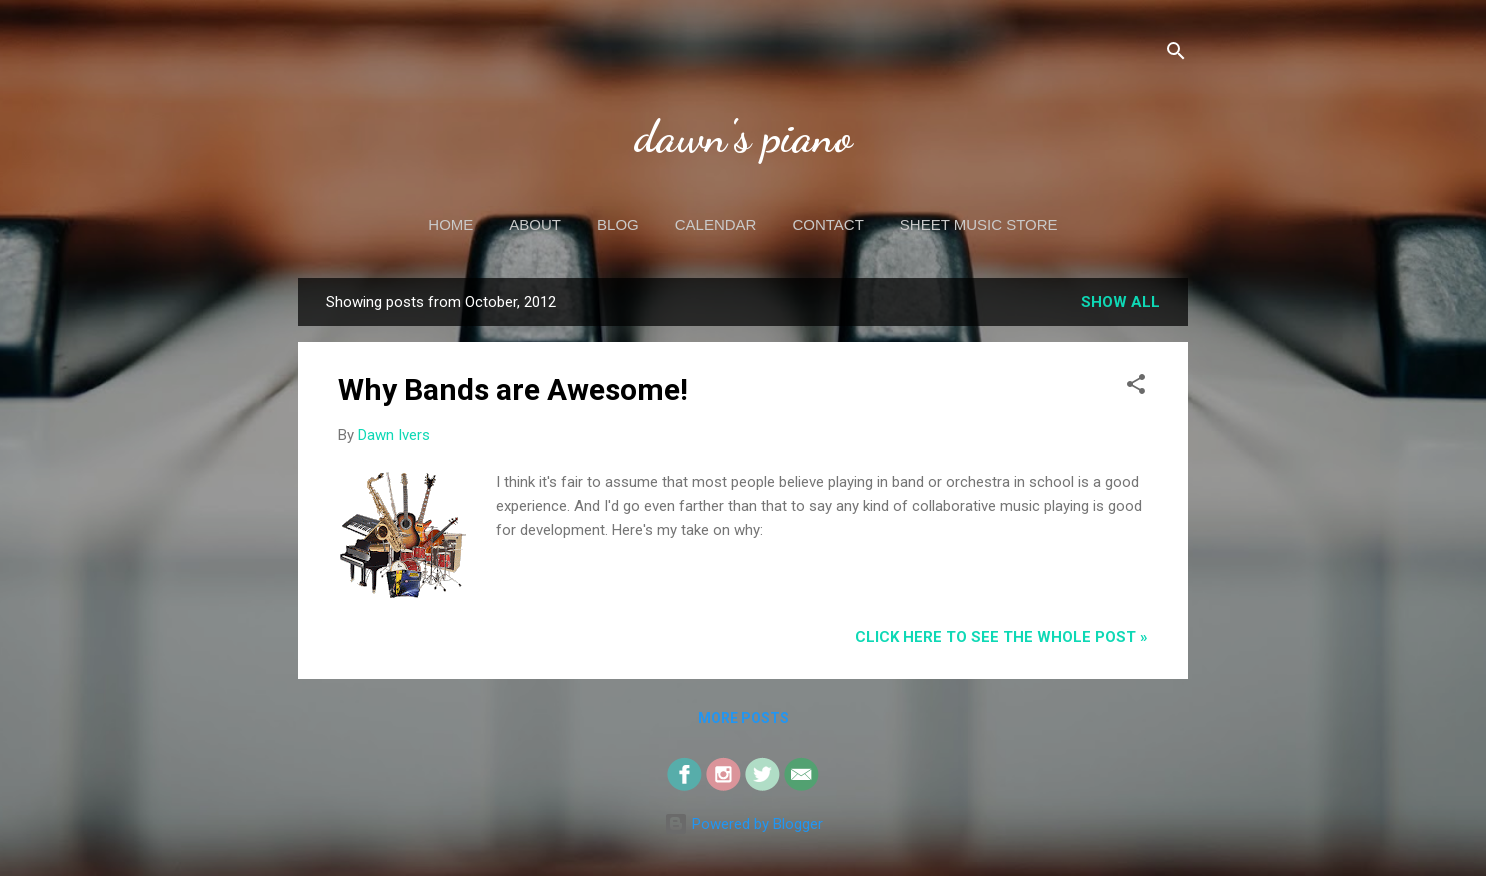 The image size is (1486, 876). What do you see at coordinates (716, 224) in the screenshot?
I see `Calendar` at bounding box center [716, 224].